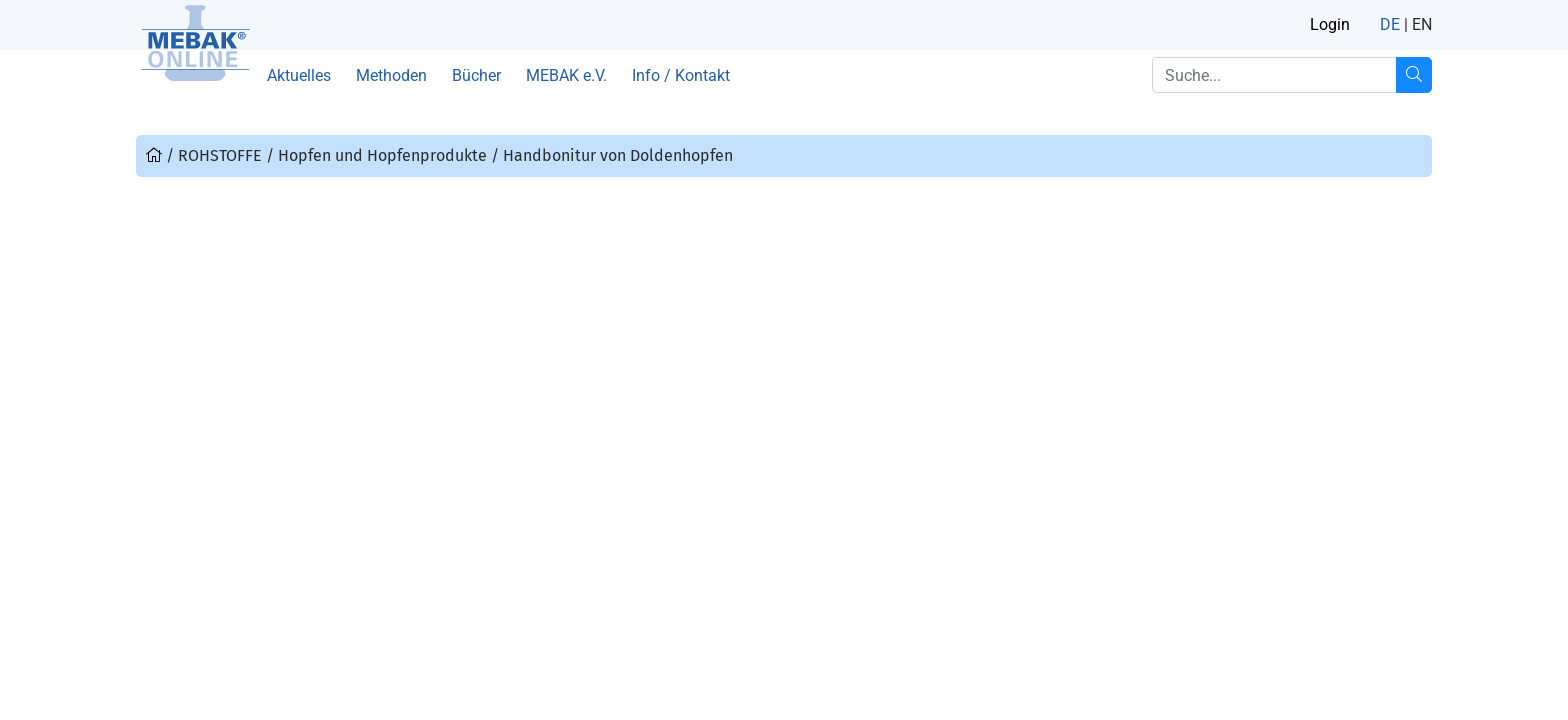 This screenshot has height=720, width=1568. Describe the element at coordinates (391, 75) in the screenshot. I see `Methoden` at that location.